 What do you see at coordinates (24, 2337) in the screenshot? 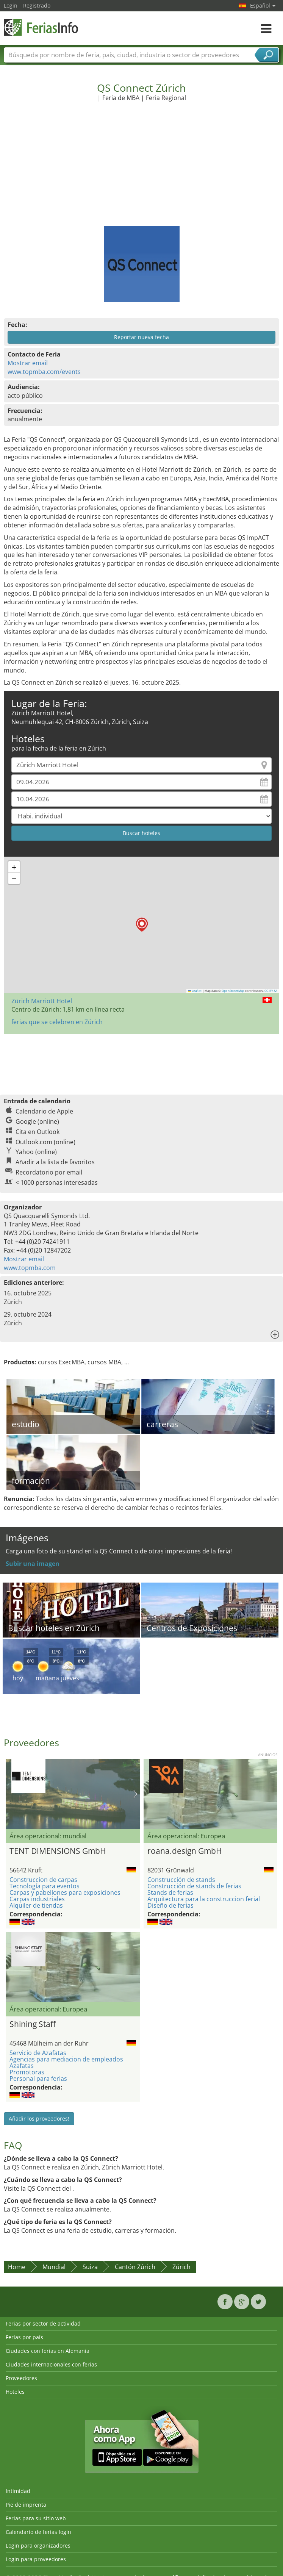
I see `Ferias por país` at bounding box center [24, 2337].